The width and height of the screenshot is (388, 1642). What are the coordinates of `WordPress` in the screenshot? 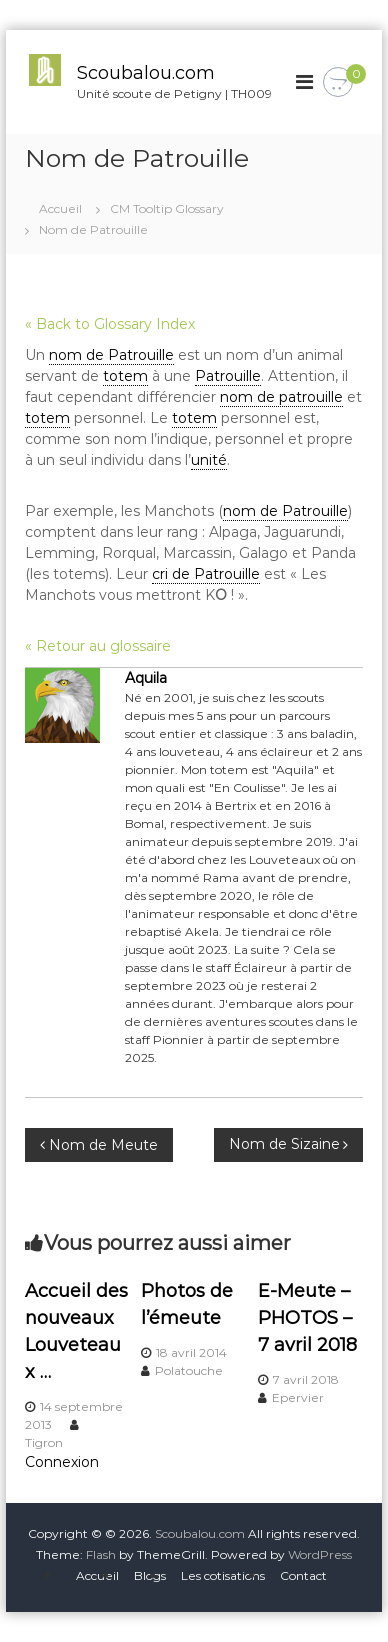 It's located at (320, 1554).